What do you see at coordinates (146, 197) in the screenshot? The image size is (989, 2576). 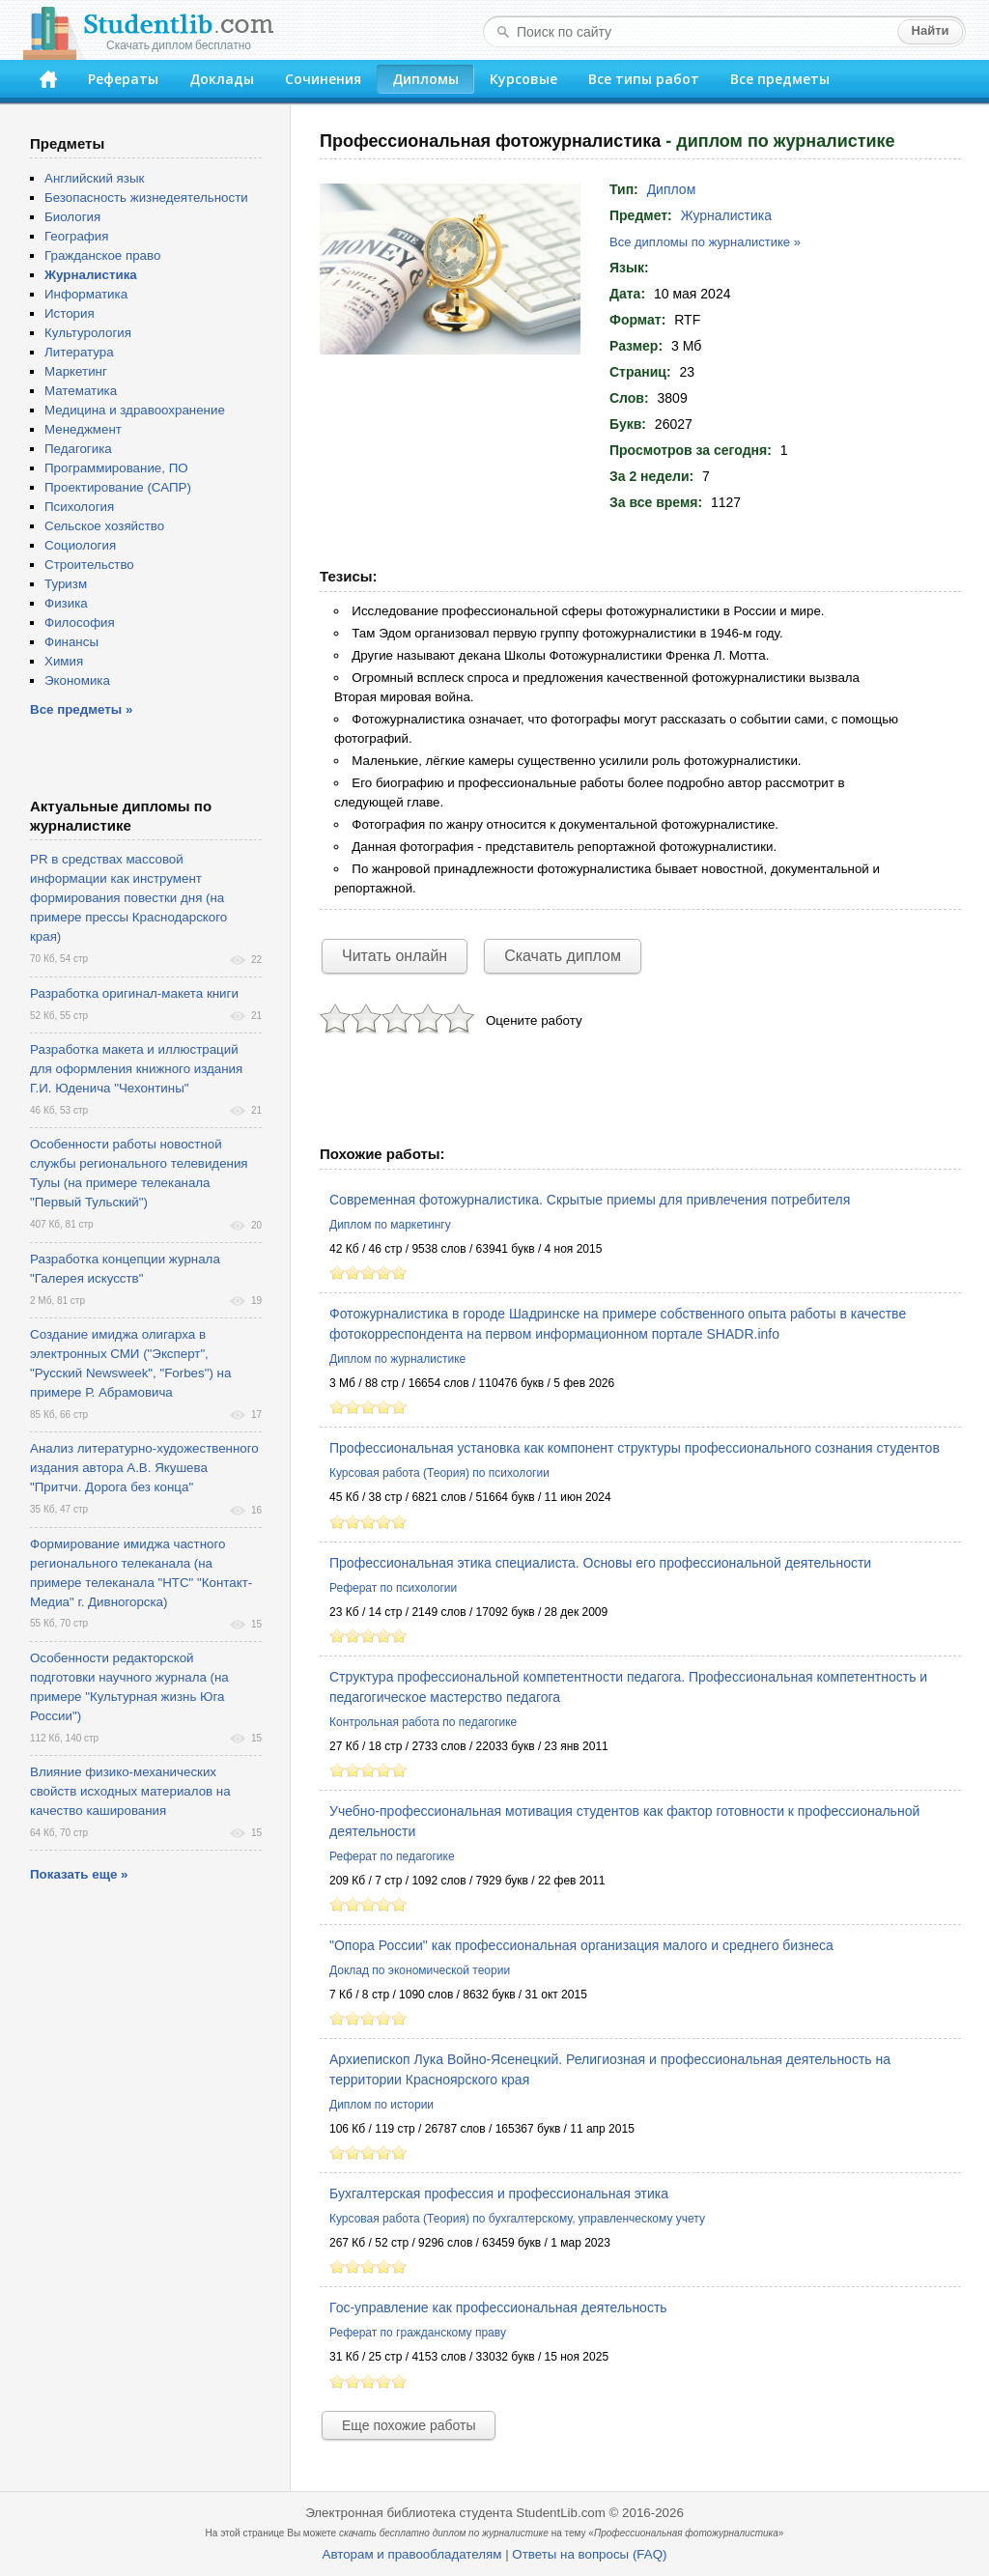 I see `Безопасность жизнедеятельности` at bounding box center [146, 197].